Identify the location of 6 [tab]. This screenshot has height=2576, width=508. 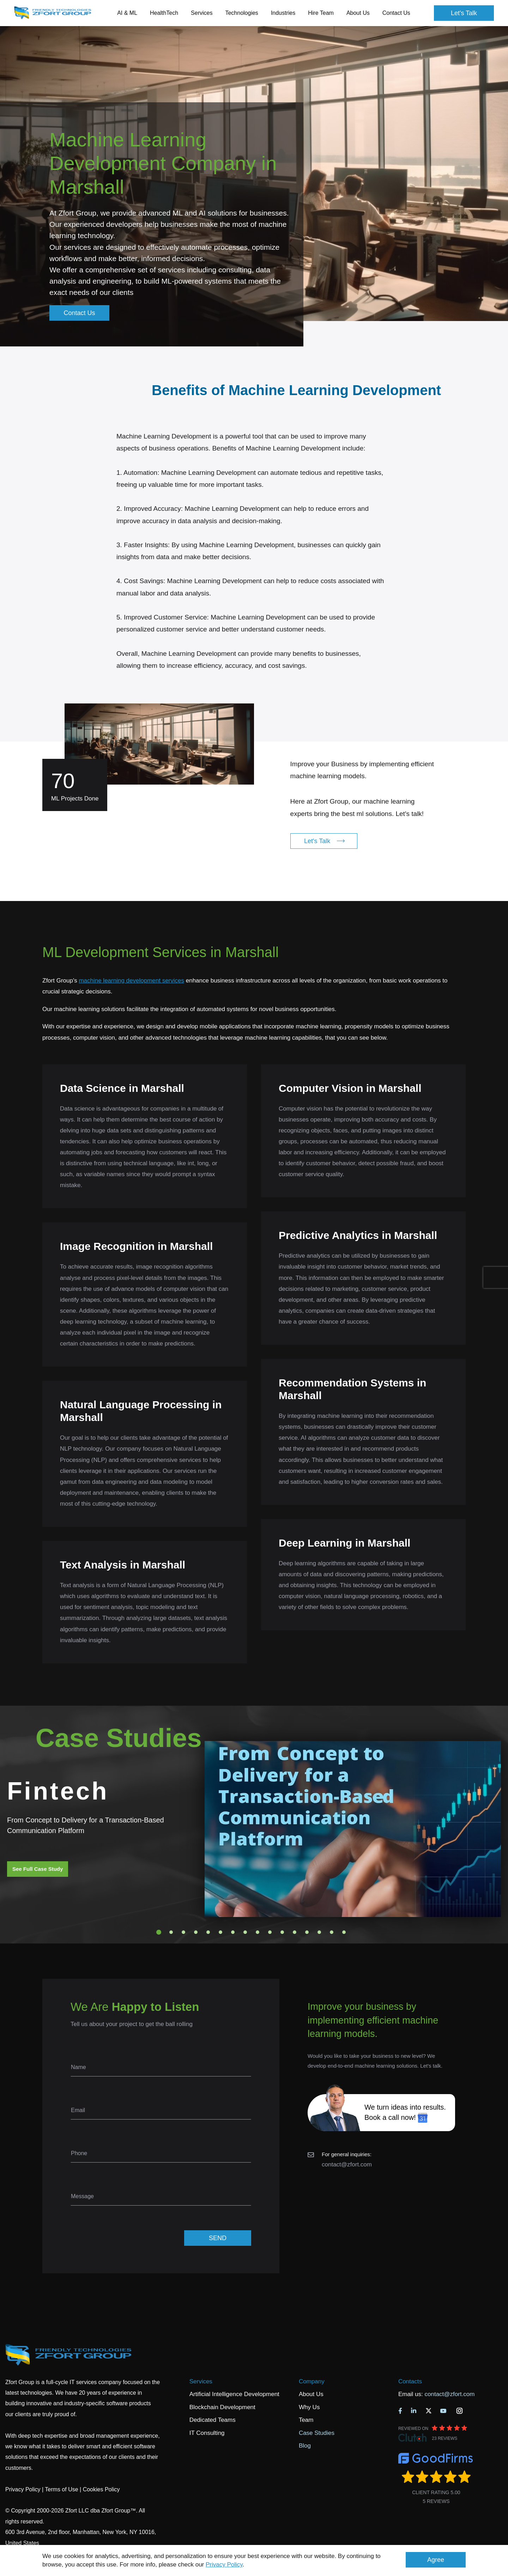
(220, 1932).